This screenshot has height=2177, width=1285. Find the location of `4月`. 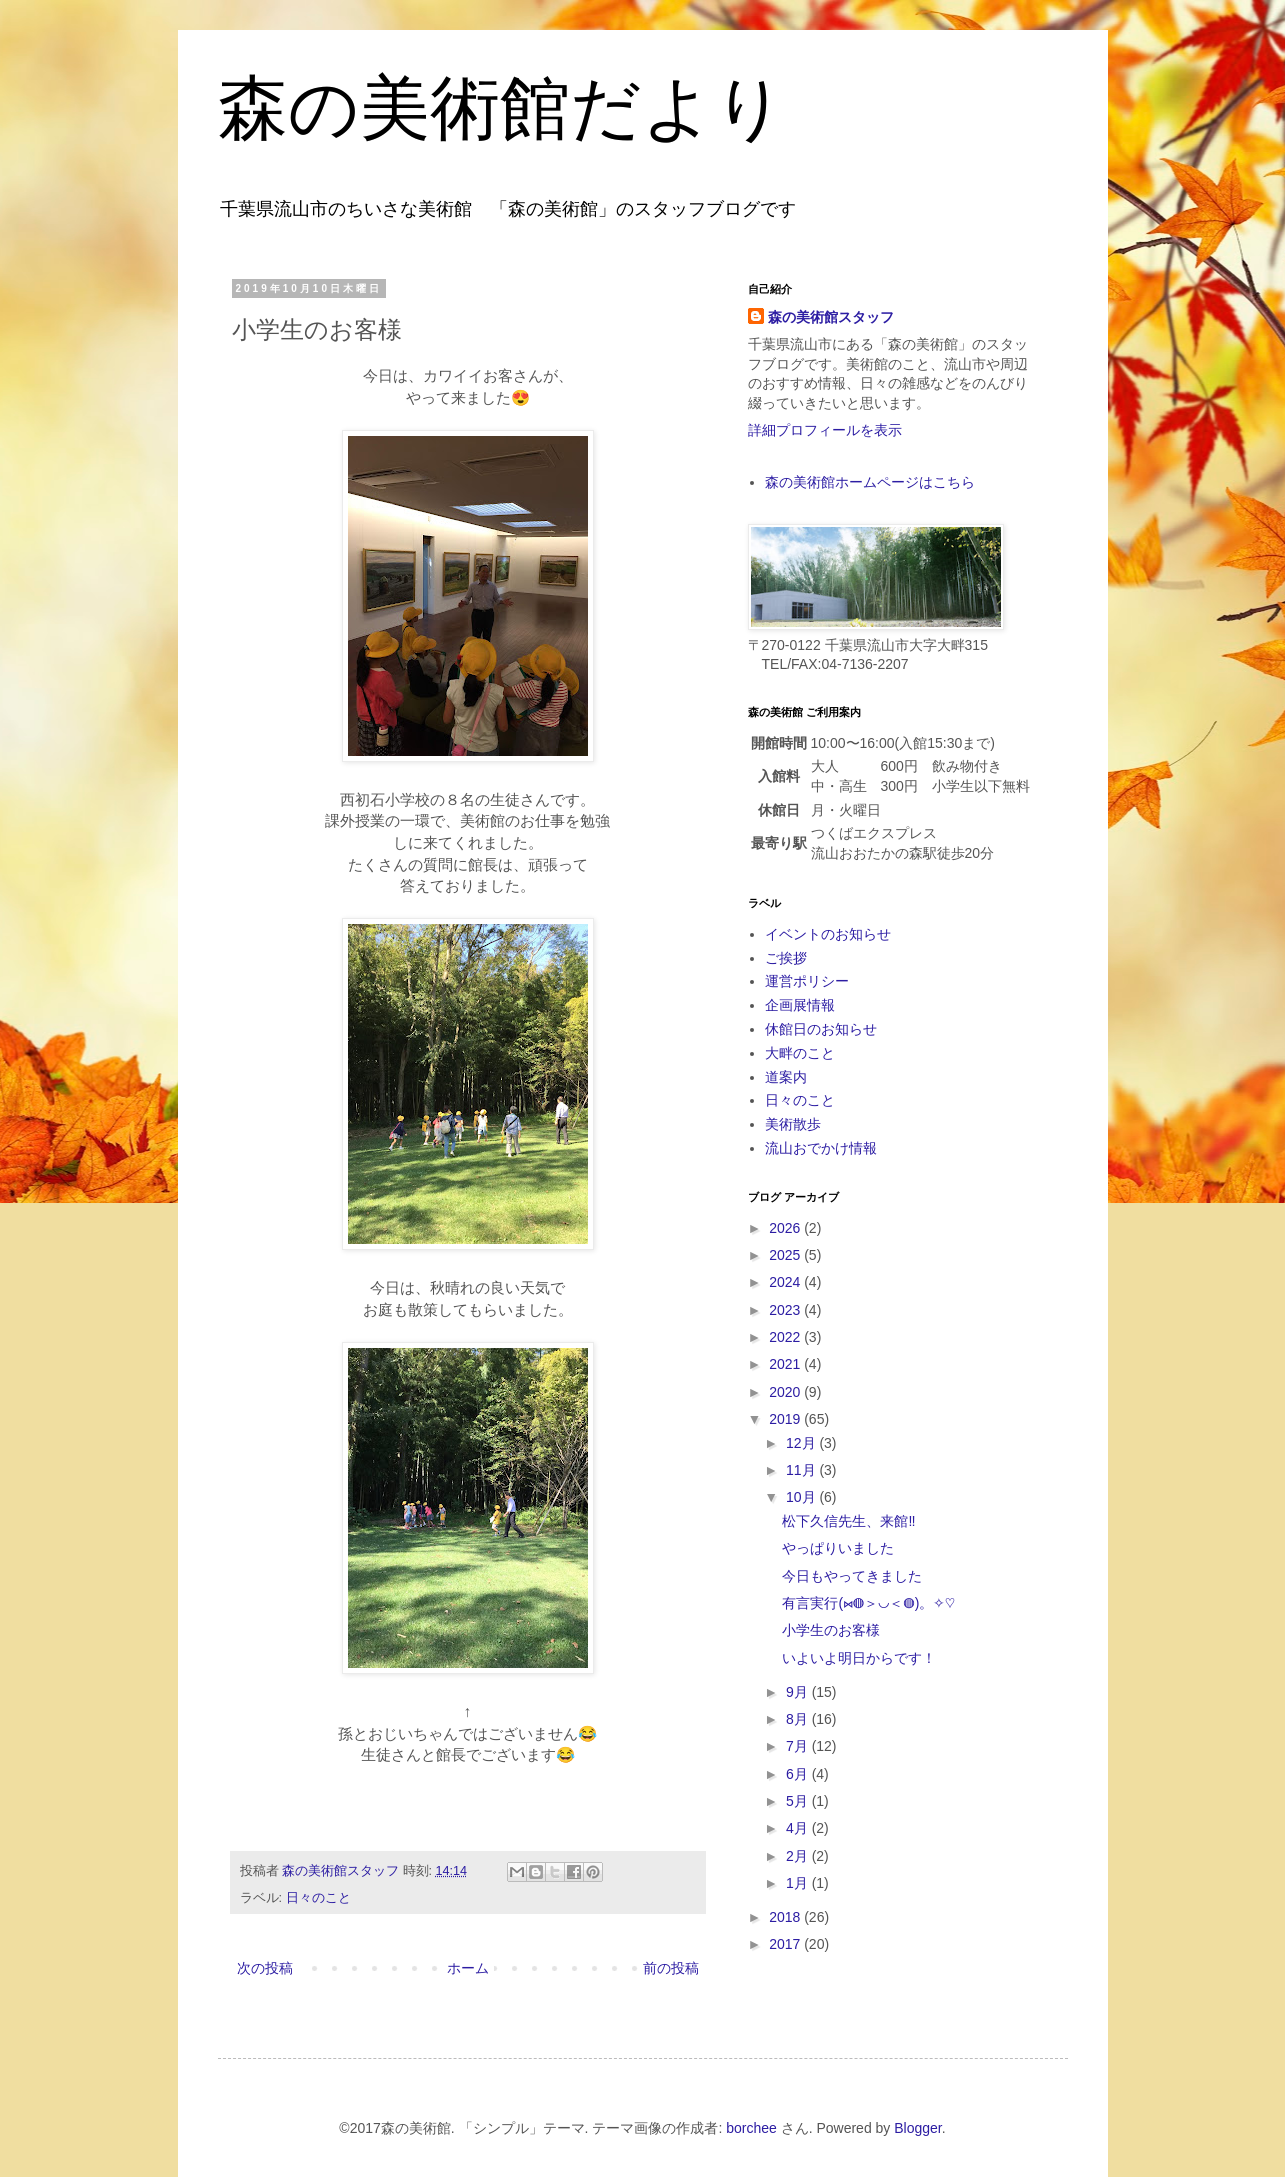

4月 is located at coordinates (799, 1828).